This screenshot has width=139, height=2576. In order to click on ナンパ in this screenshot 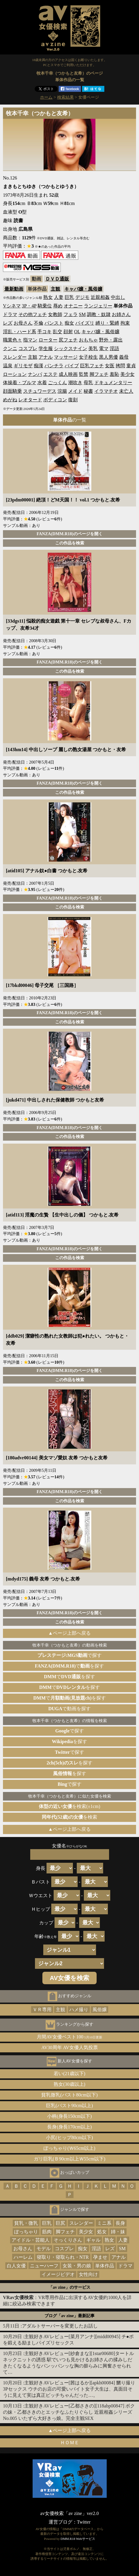, I will do `click(35, 374)`.